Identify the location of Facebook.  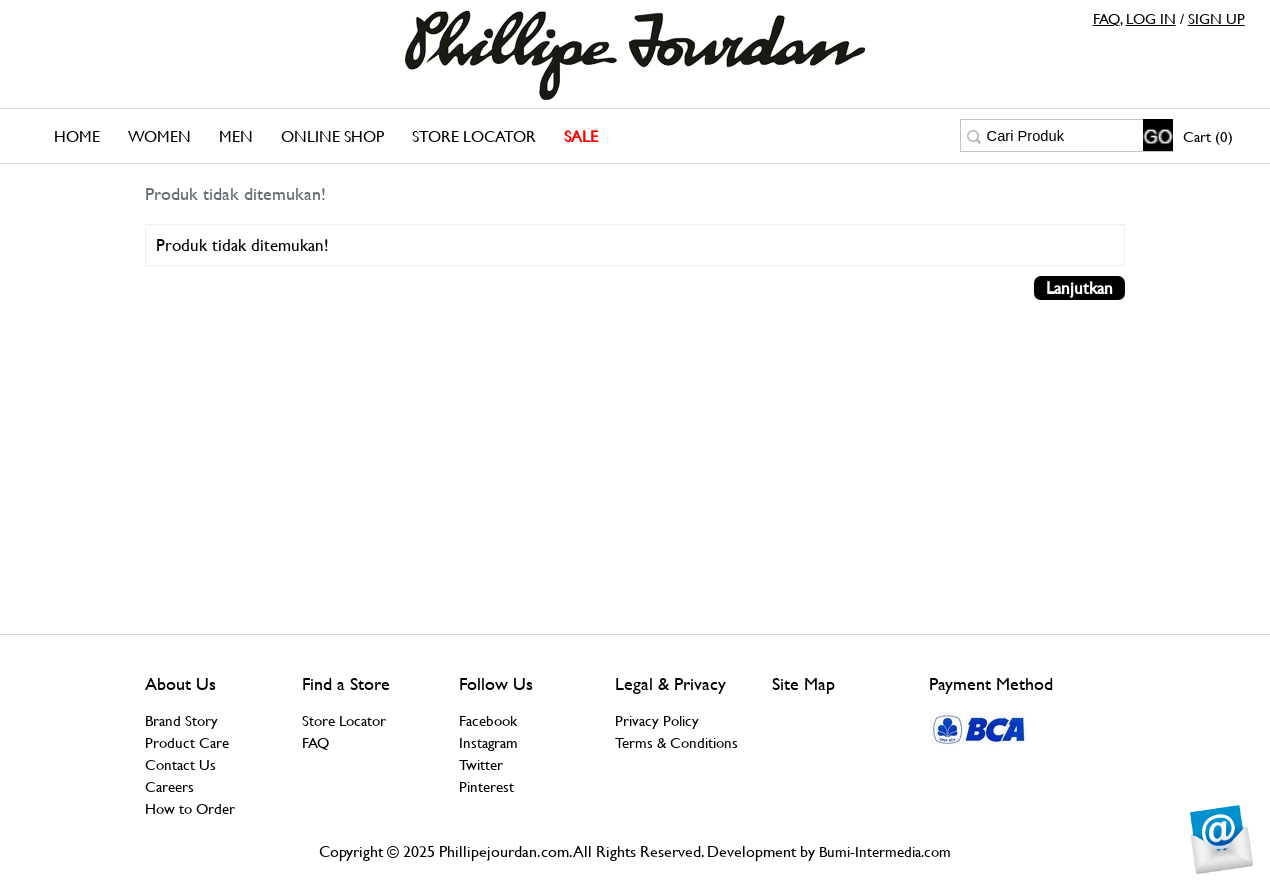
(488, 720).